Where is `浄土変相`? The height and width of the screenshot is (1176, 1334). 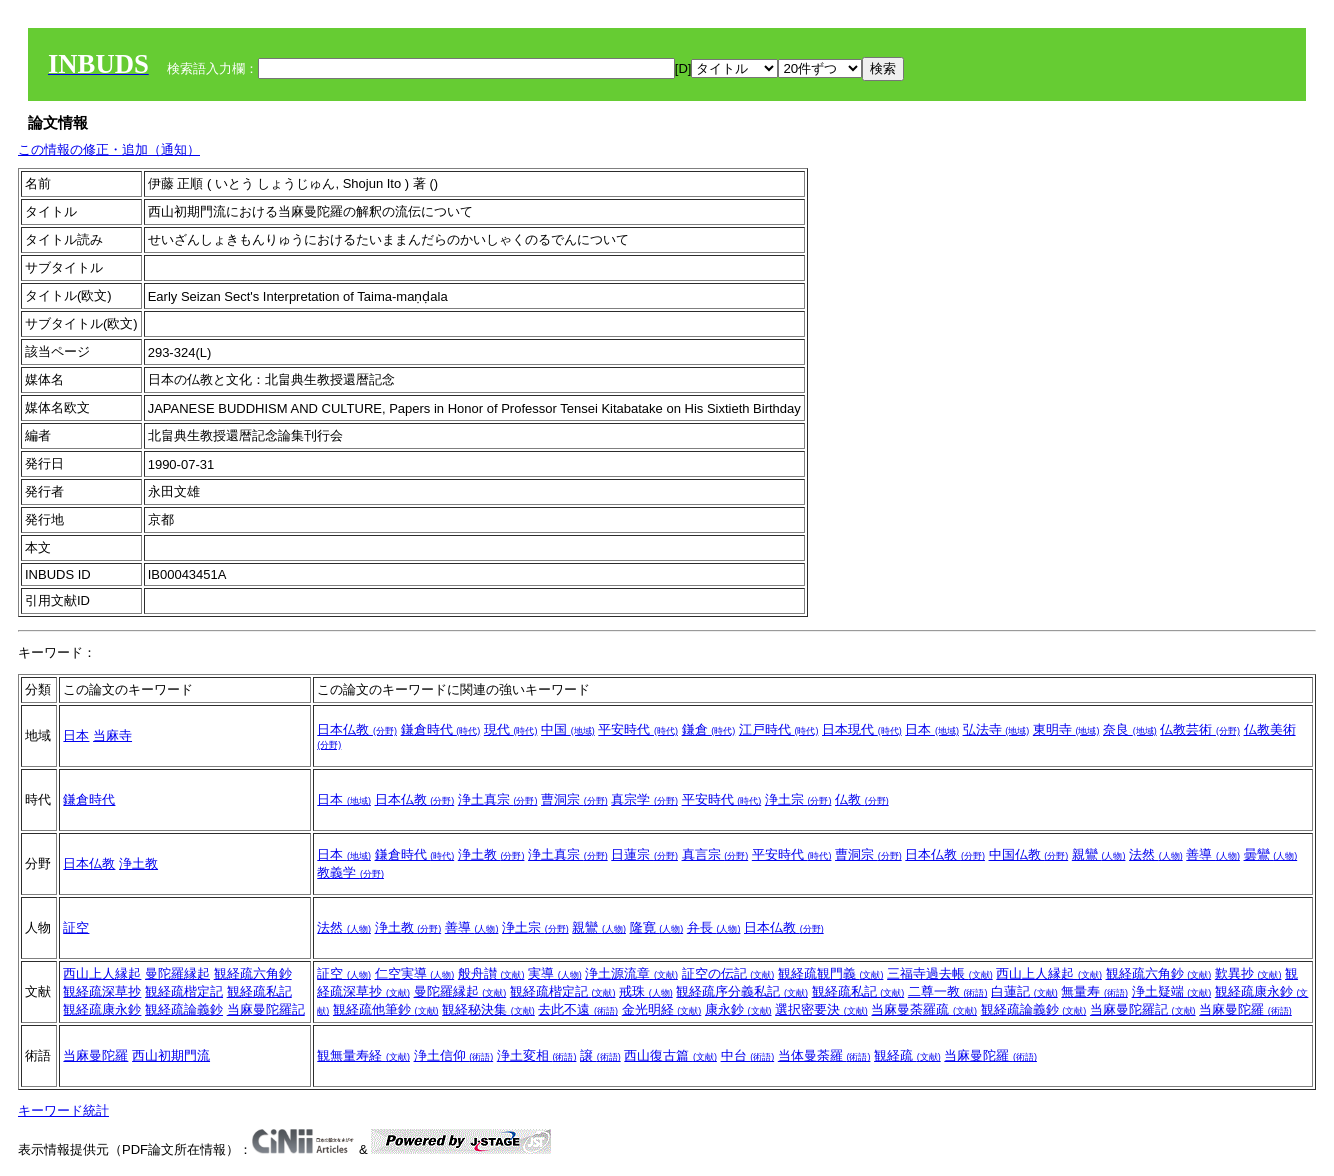 浄土変相 is located at coordinates (537, 1055).